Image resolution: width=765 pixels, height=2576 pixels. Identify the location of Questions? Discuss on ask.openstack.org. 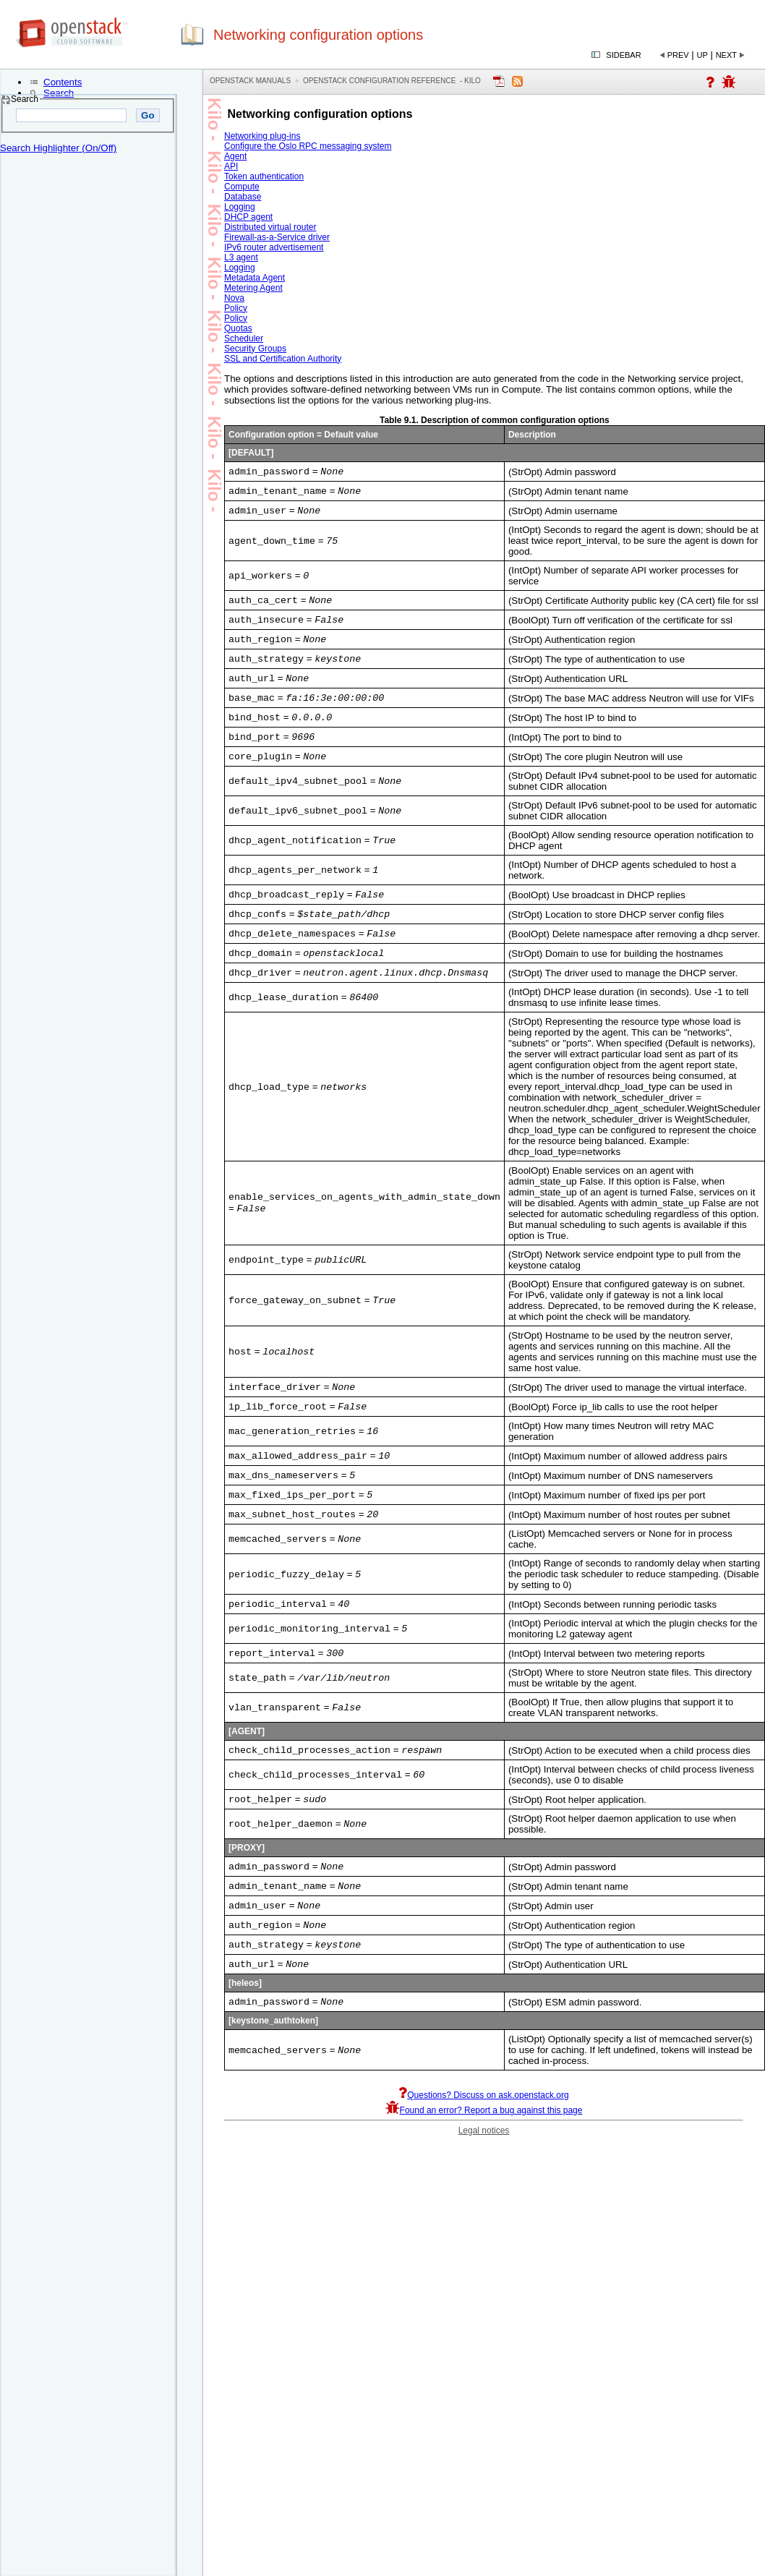
(483, 2144).